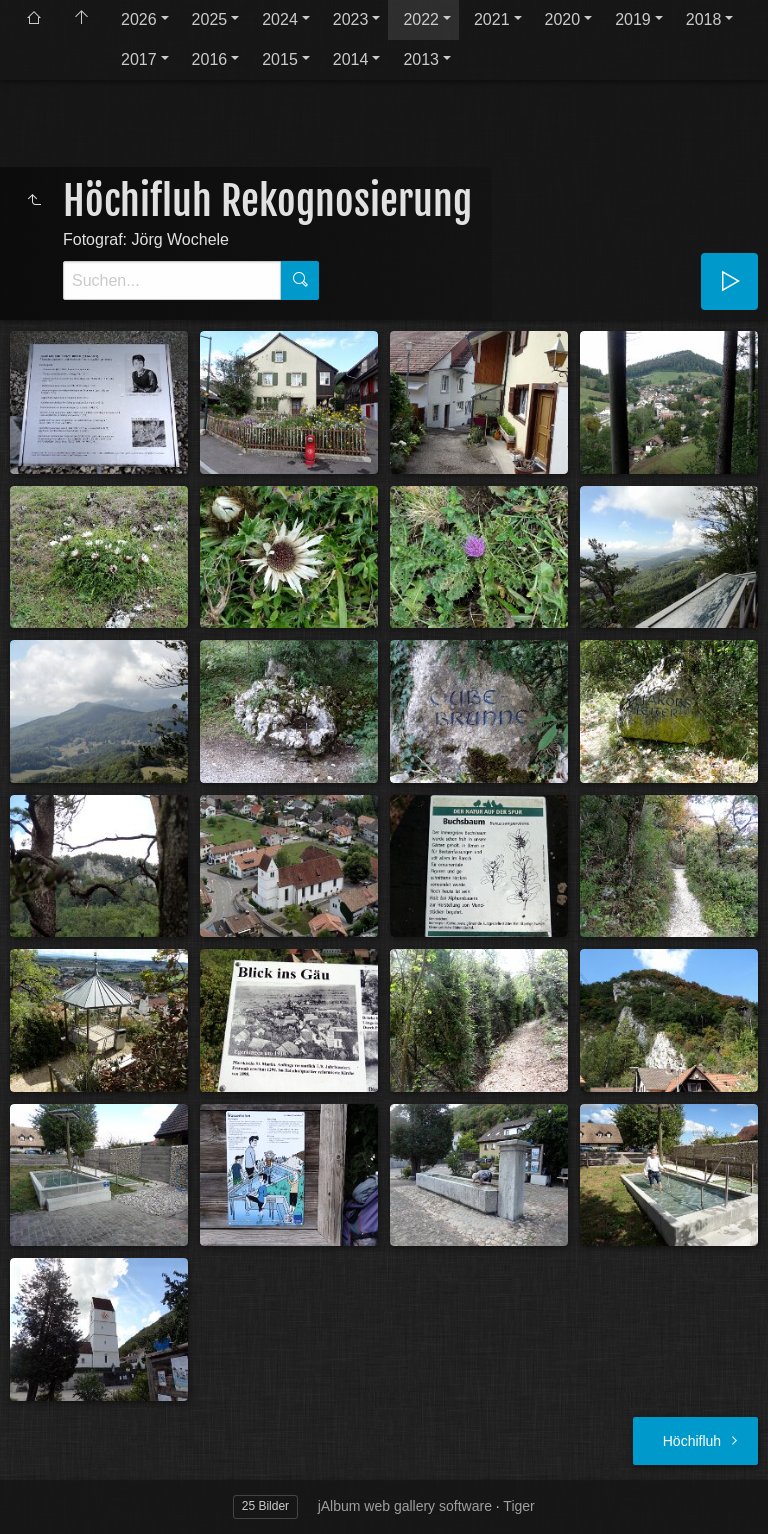 This screenshot has height=1534, width=768. What do you see at coordinates (210, 19) in the screenshot?
I see `2025` at bounding box center [210, 19].